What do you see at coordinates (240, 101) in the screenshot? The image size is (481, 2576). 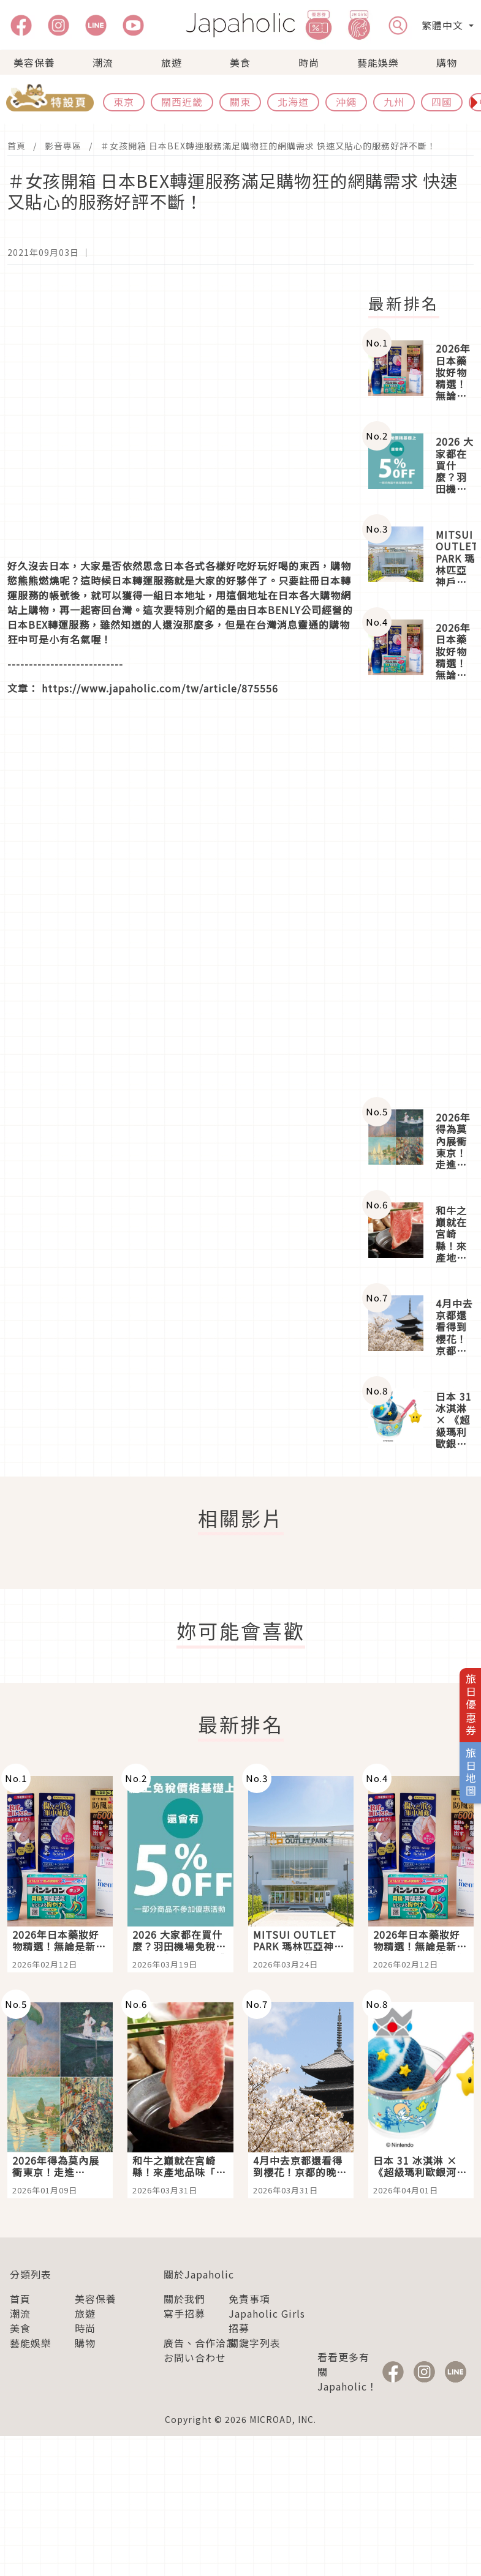 I see `關東` at bounding box center [240, 101].